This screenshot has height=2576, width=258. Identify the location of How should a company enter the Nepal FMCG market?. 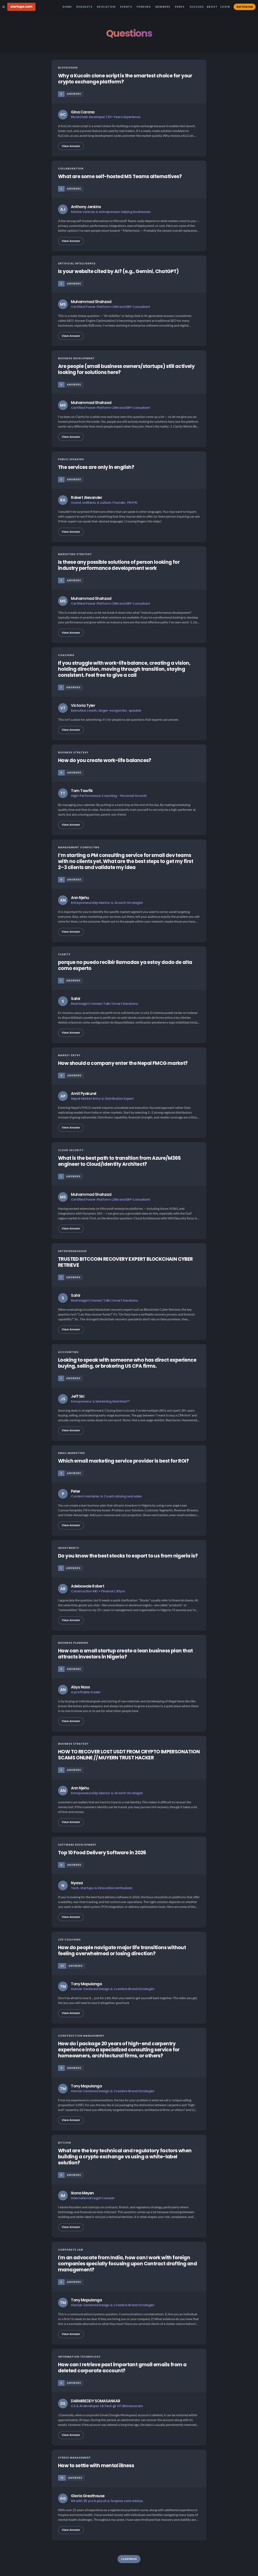
(123, 1063).